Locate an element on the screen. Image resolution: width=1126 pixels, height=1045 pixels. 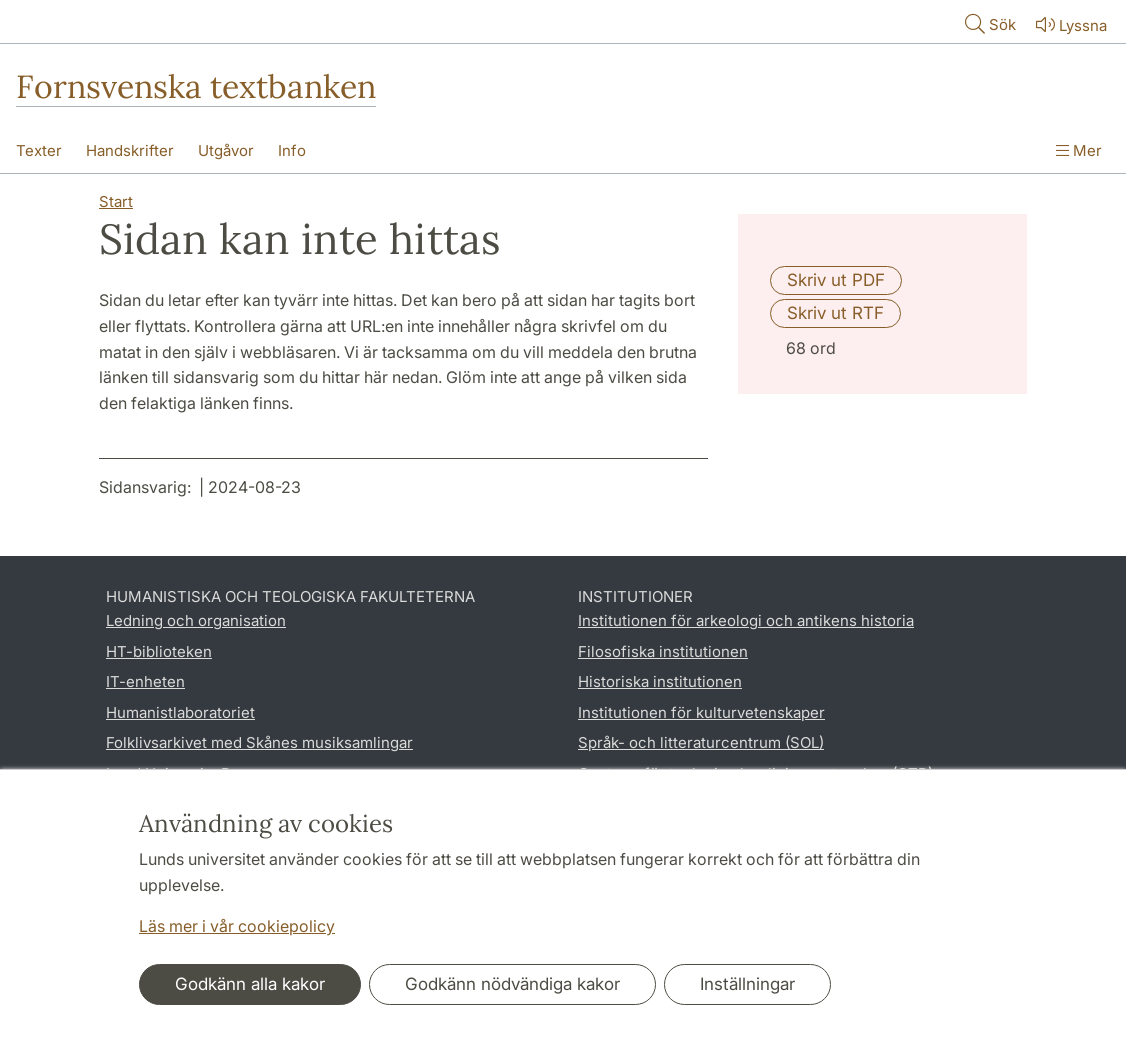
Utgåvor [Visa meny - Utgåvor] is located at coordinates (226, 150).